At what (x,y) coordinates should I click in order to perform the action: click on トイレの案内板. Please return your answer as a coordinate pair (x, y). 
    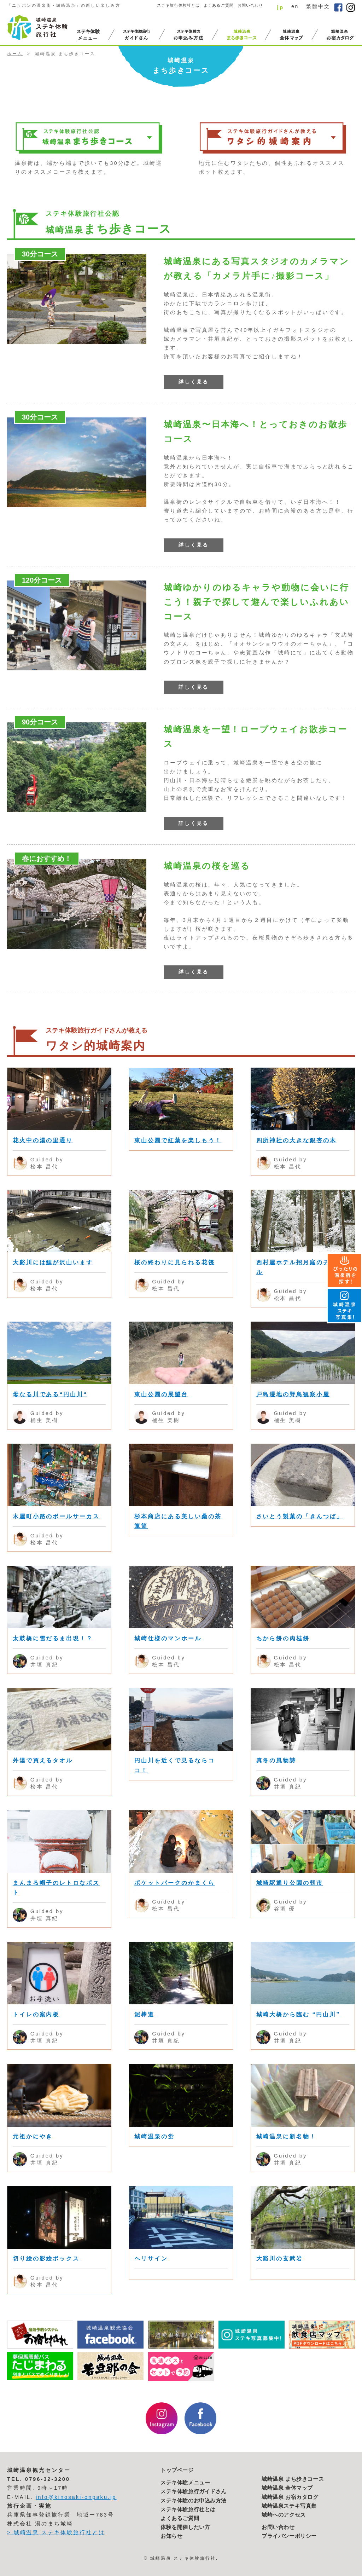
    Looking at the image, I should click on (36, 2014).